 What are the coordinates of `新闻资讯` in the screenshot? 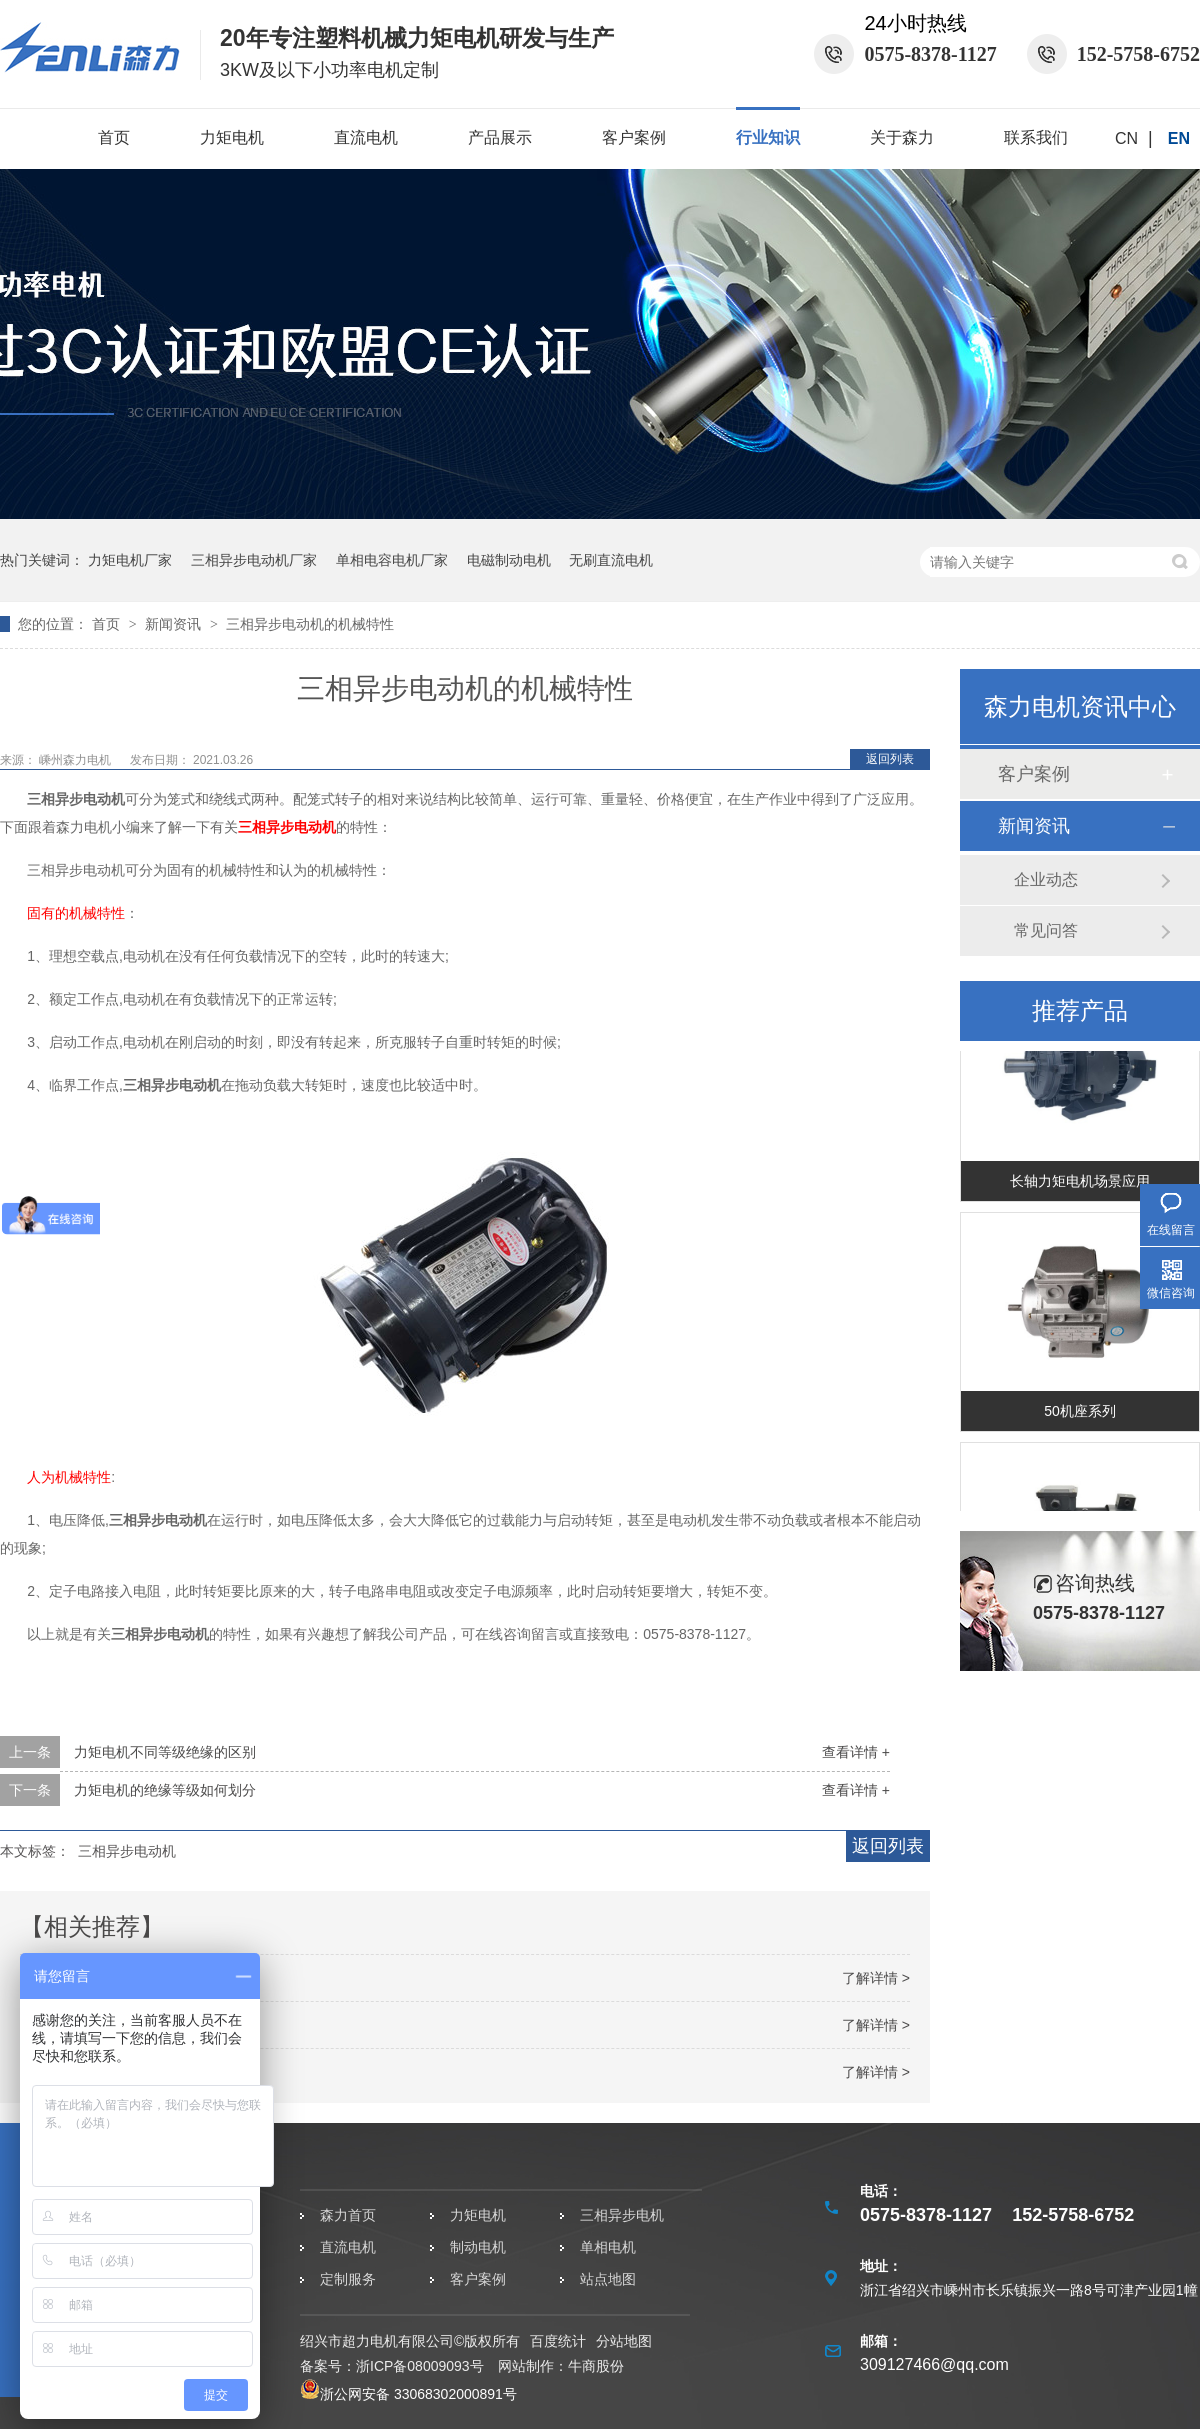 It's located at (175, 624).